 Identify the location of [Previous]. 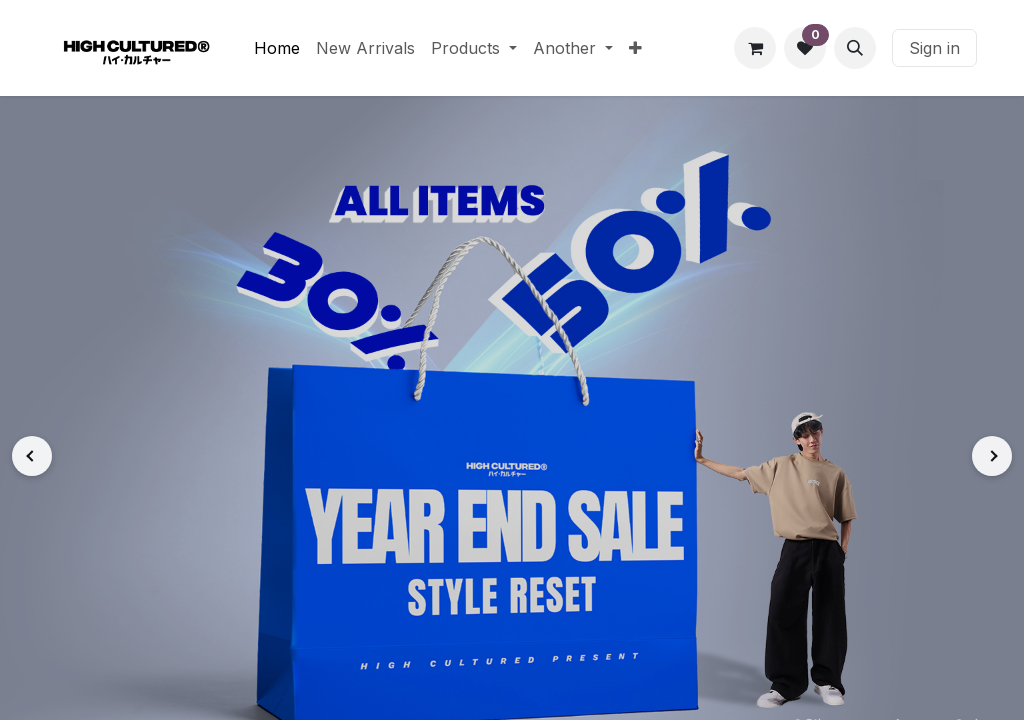
(32, 456).